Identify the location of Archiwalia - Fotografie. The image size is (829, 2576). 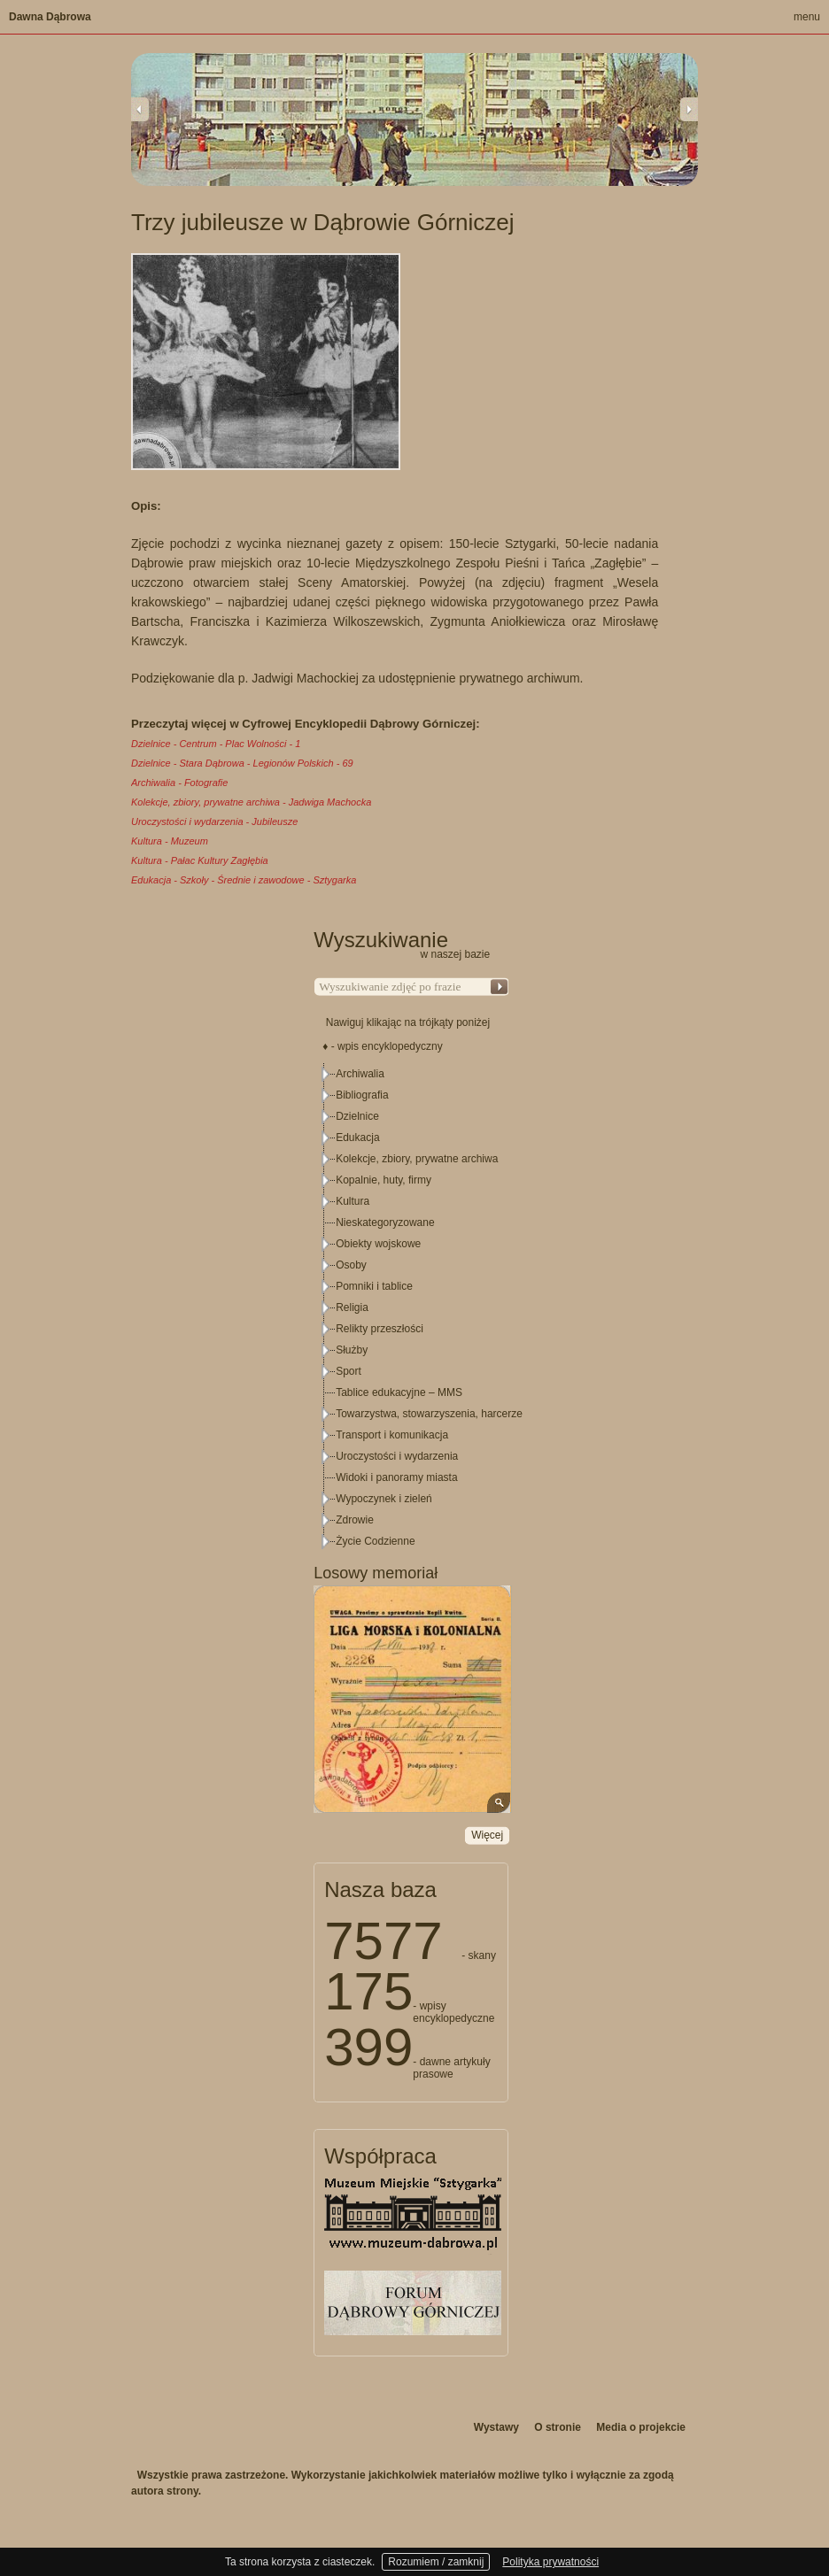
(179, 782).